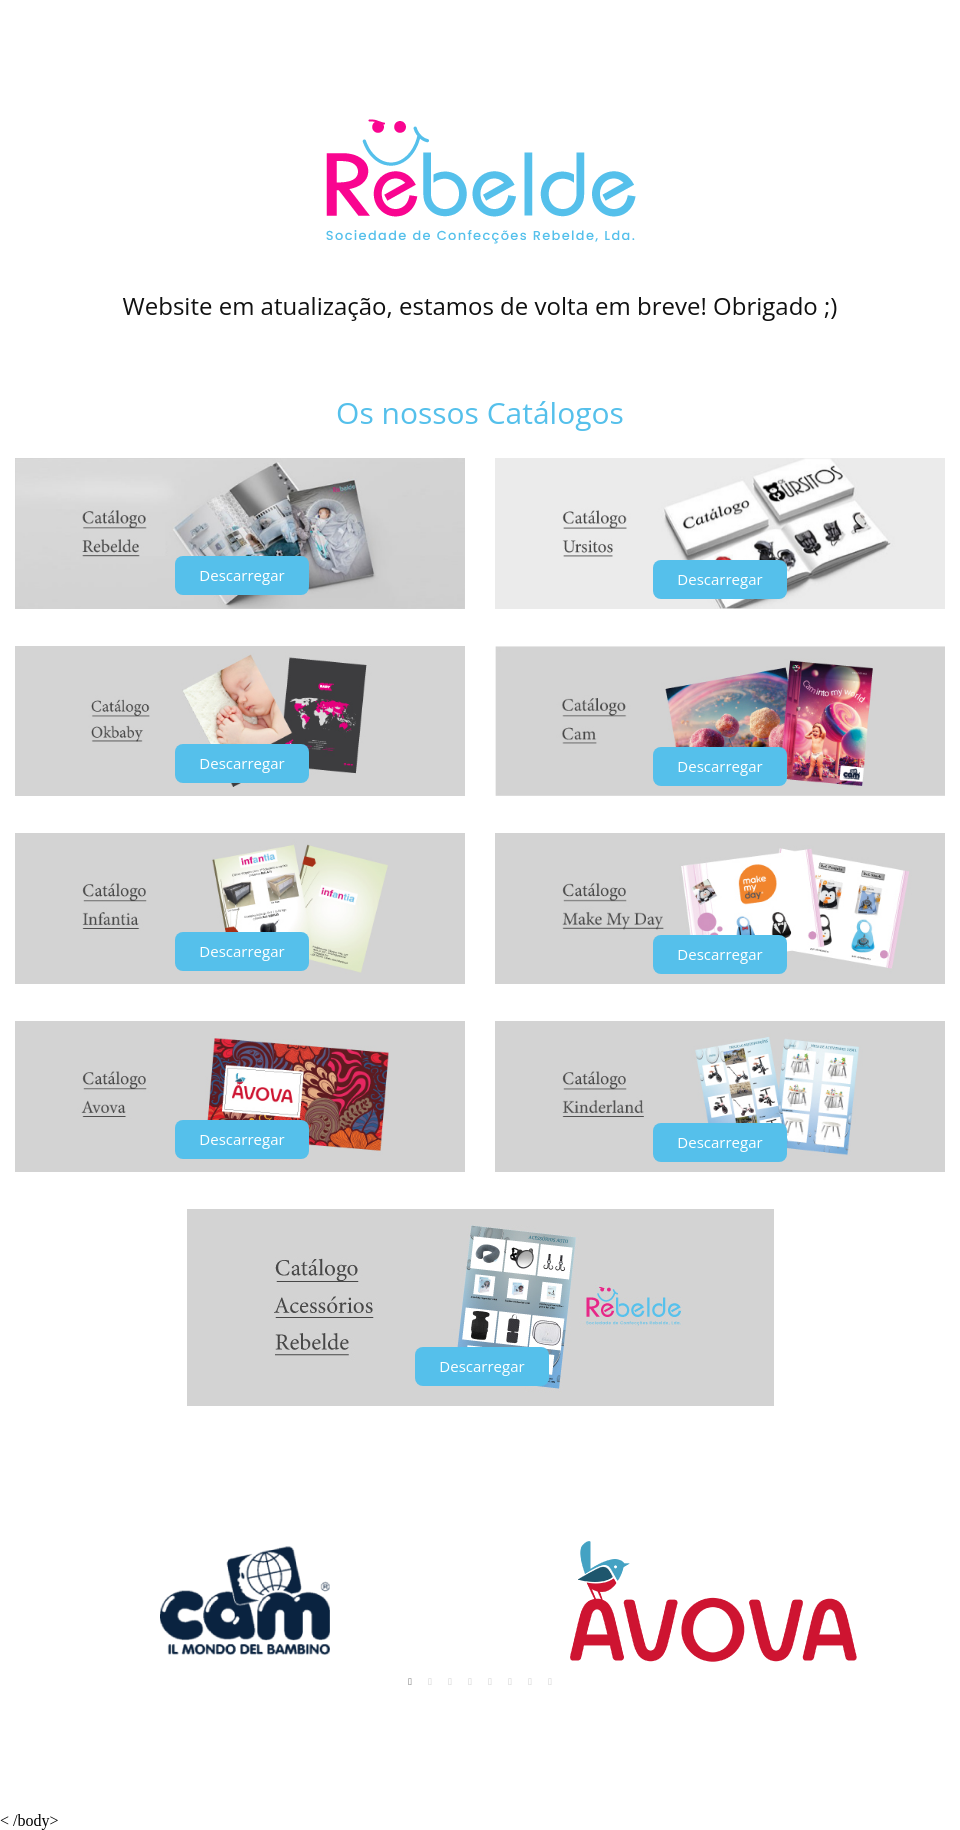  Describe the element at coordinates (450, 1682) in the screenshot. I see `3 [tab]` at that location.